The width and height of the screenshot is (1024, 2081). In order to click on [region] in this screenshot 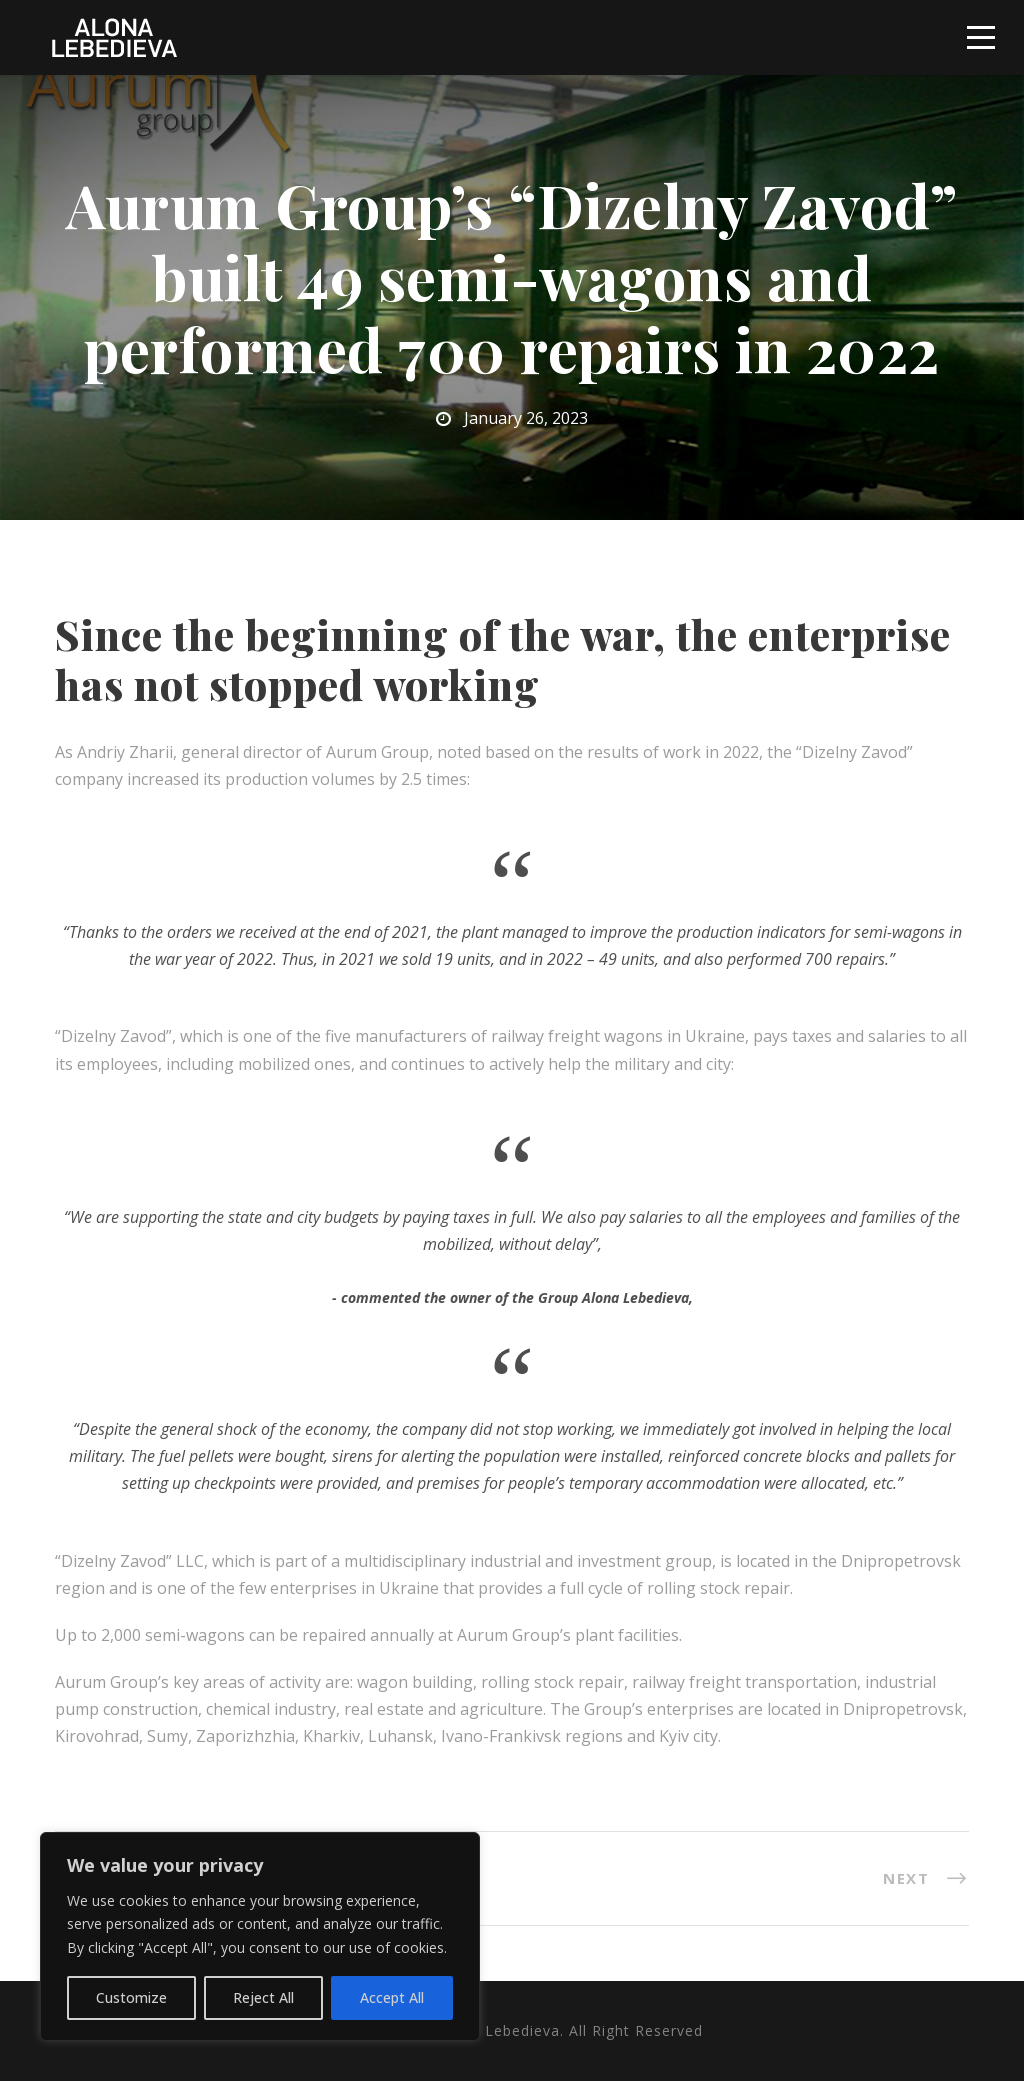, I will do `click(260, 1936)`.